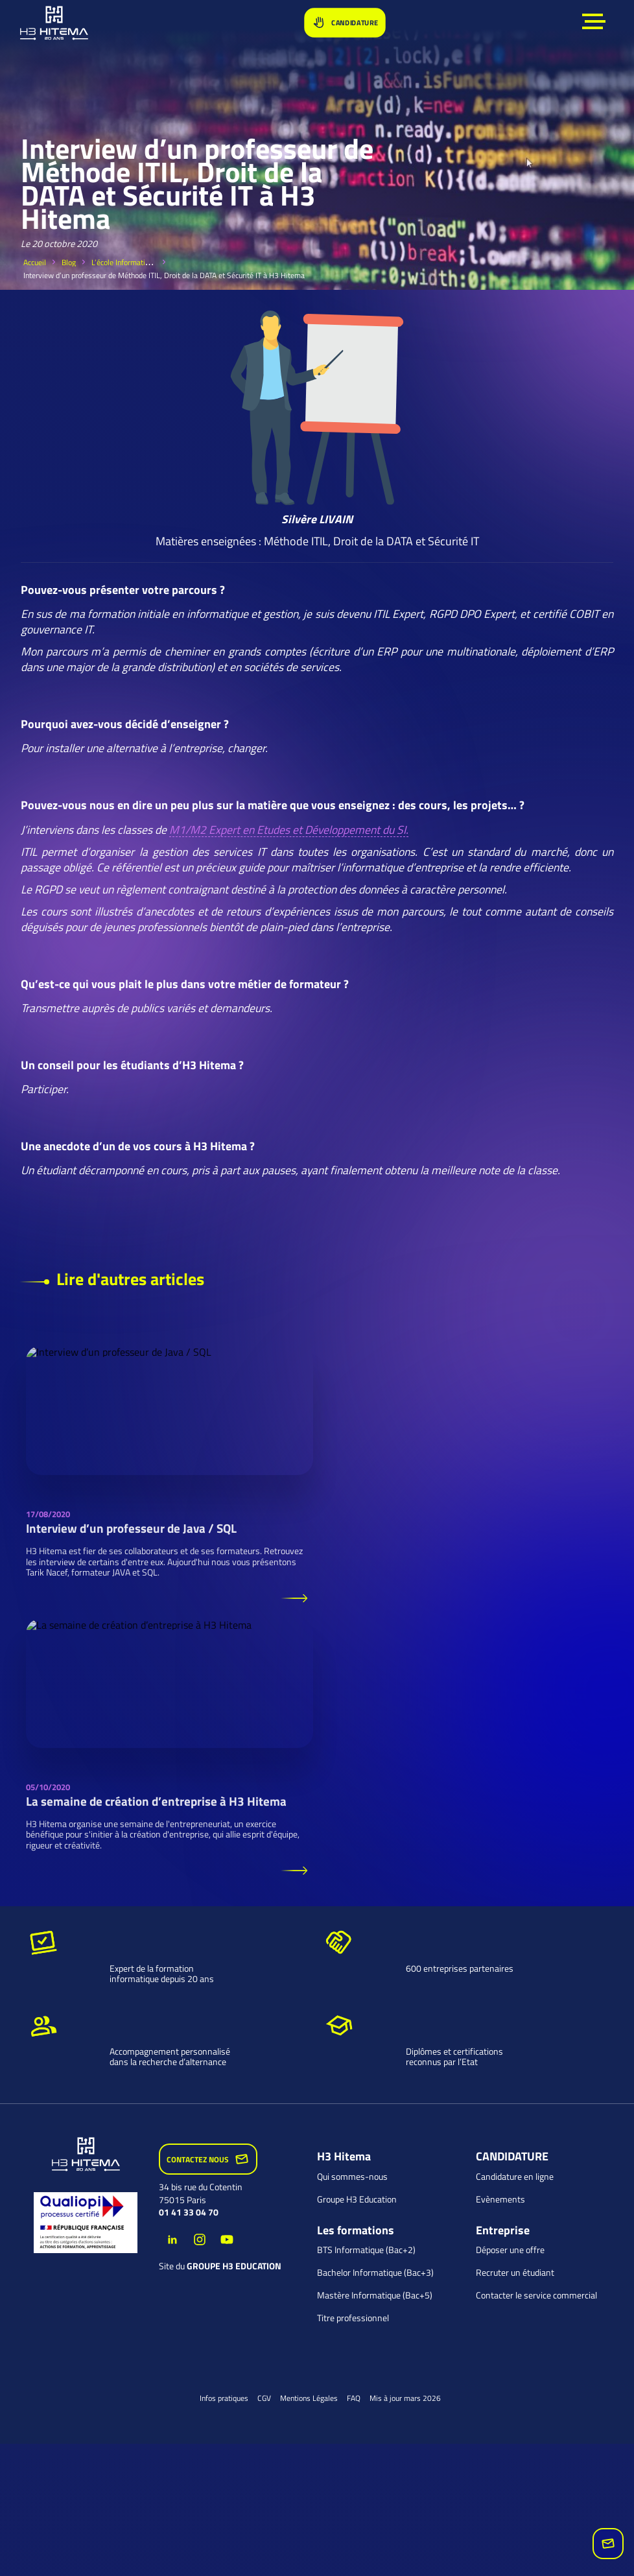 This screenshot has height=2576, width=634. Describe the element at coordinates (34, 262) in the screenshot. I see `Accueil` at that location.